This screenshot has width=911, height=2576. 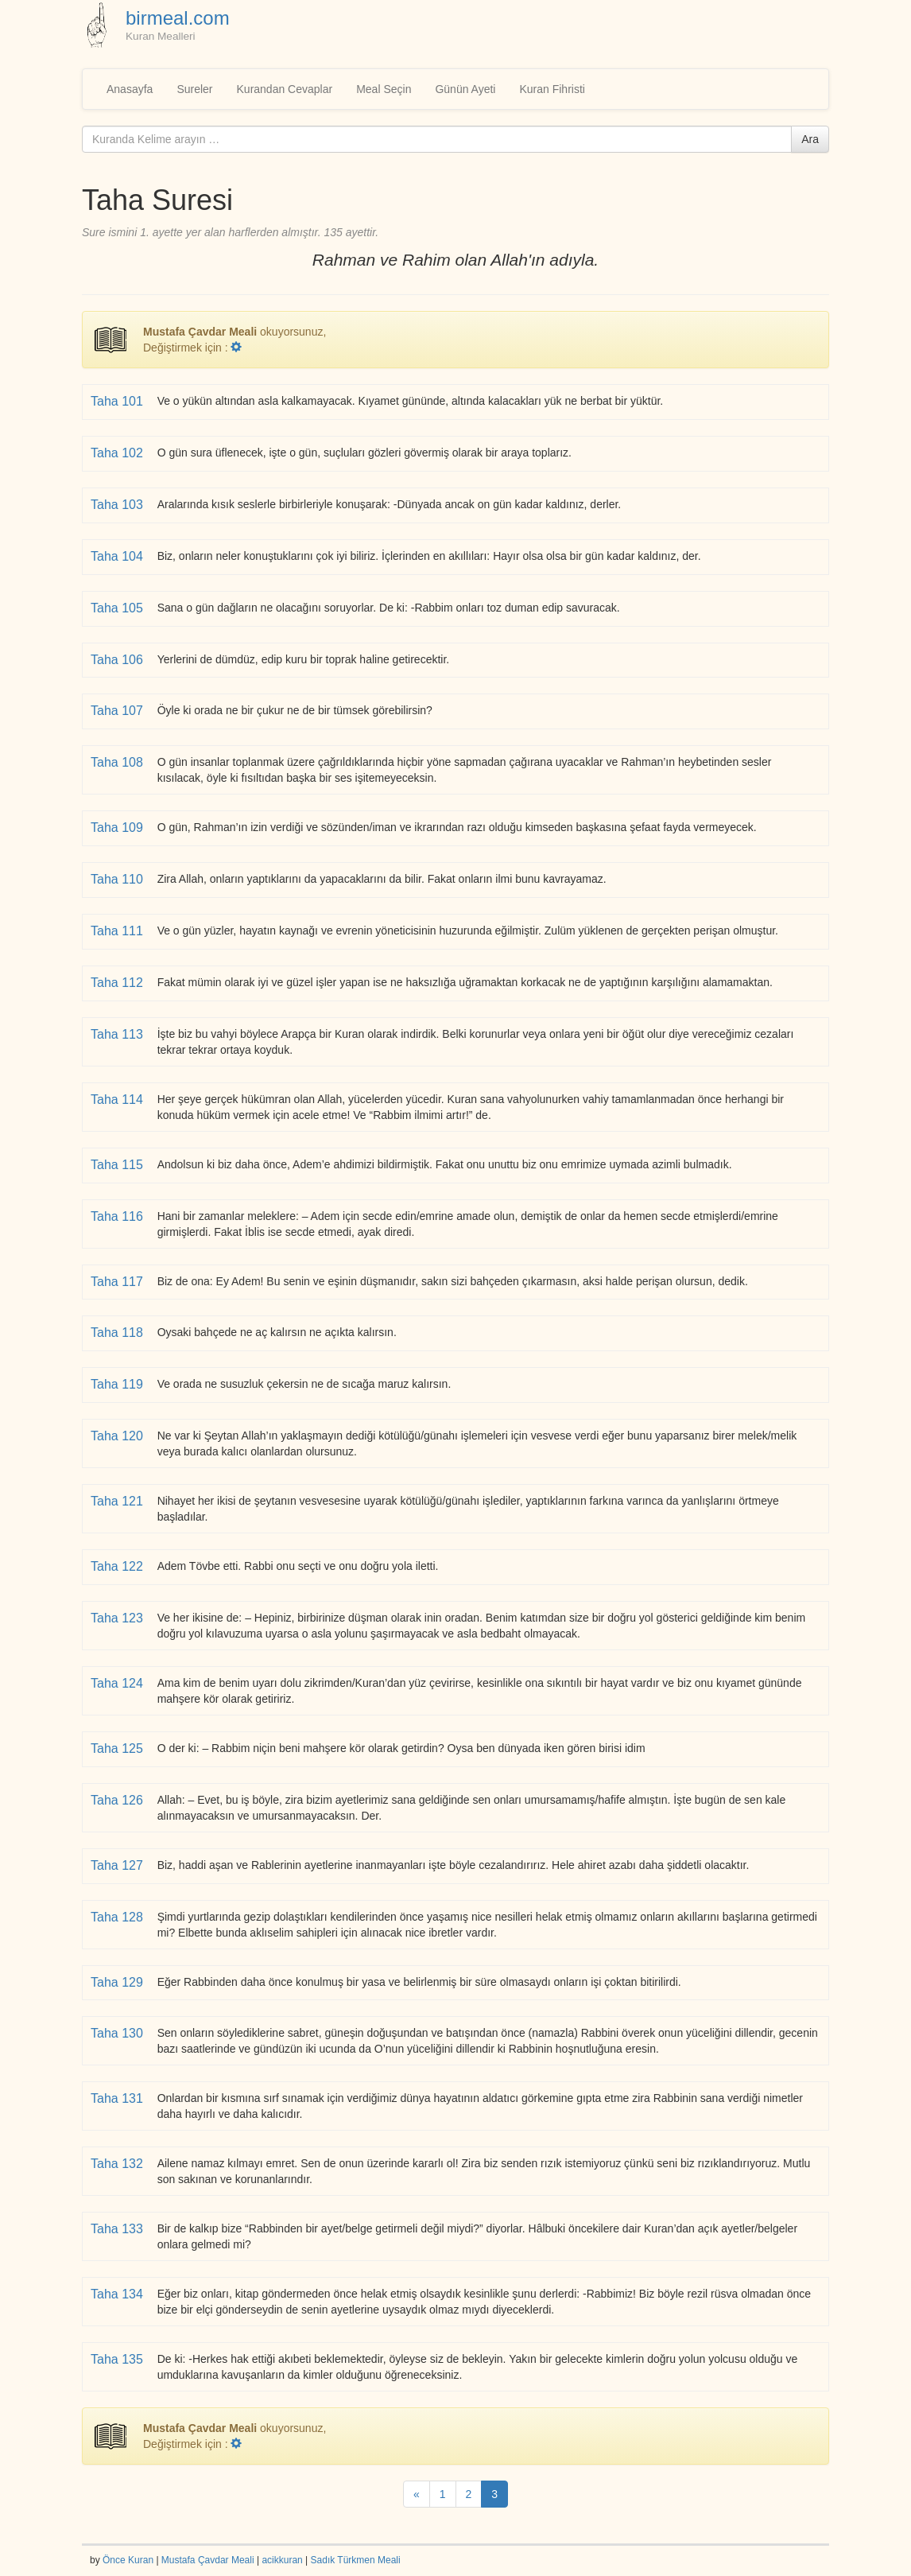 I want to click on birmeal.com, so click(x=178, y=18).